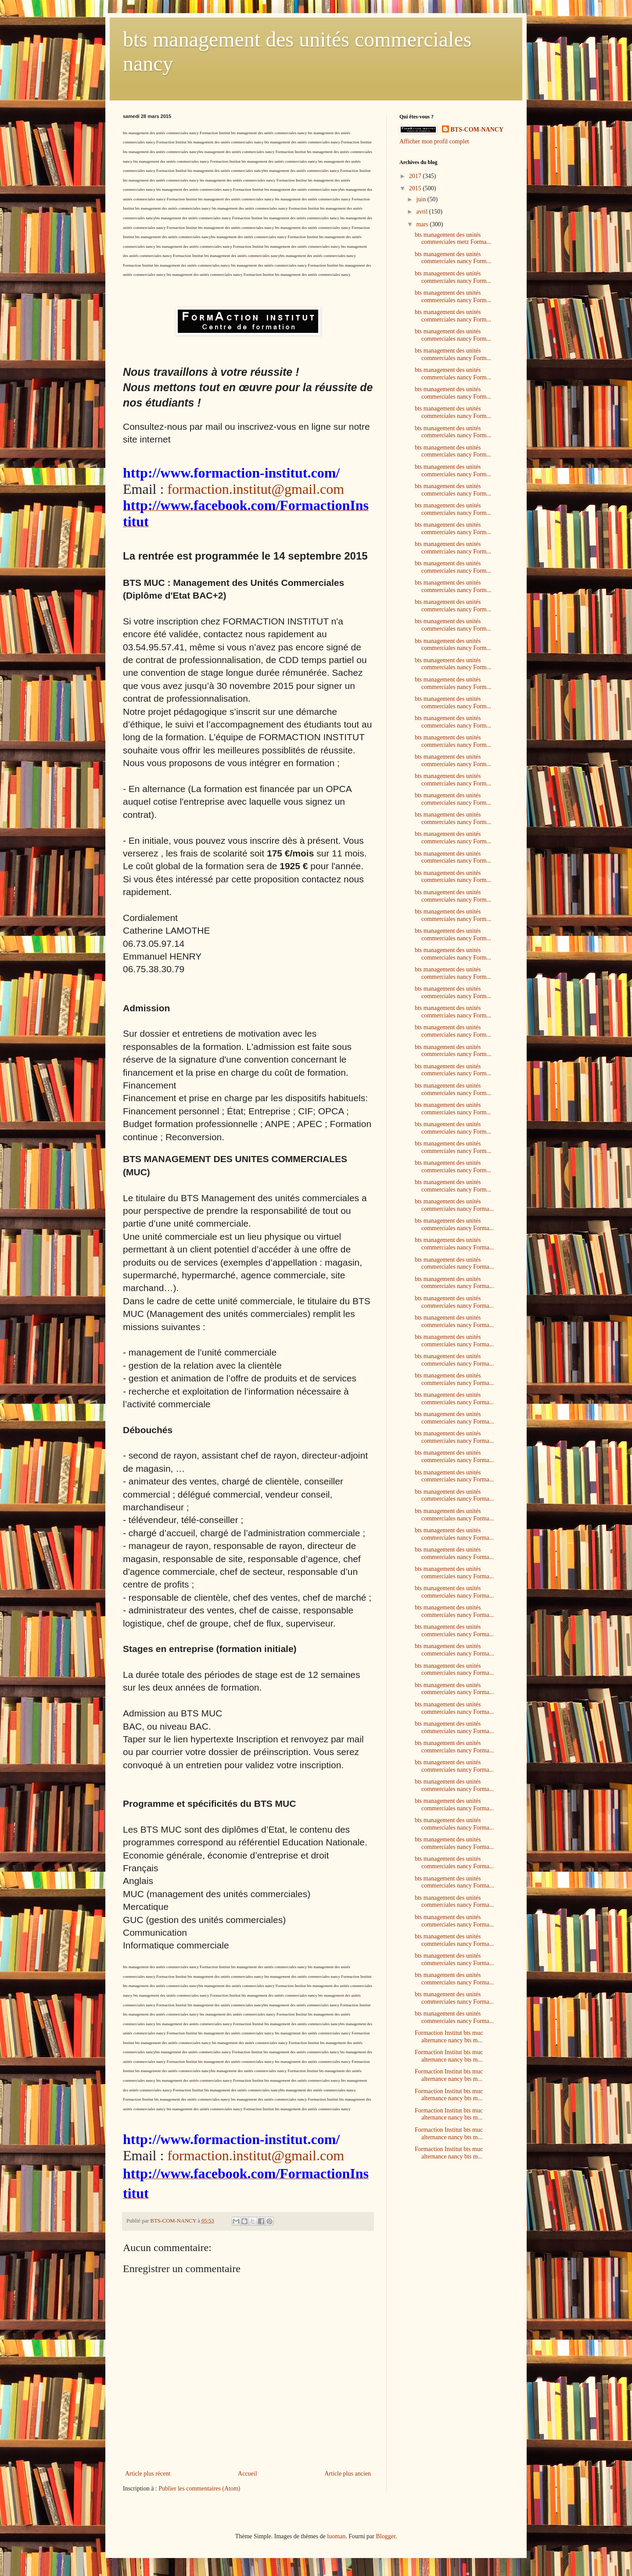 The height and width of the screenshot is (2576, 632). Describe the element at coordinates (385, 2536) in the screenshot. I see `Blogger` at that location.